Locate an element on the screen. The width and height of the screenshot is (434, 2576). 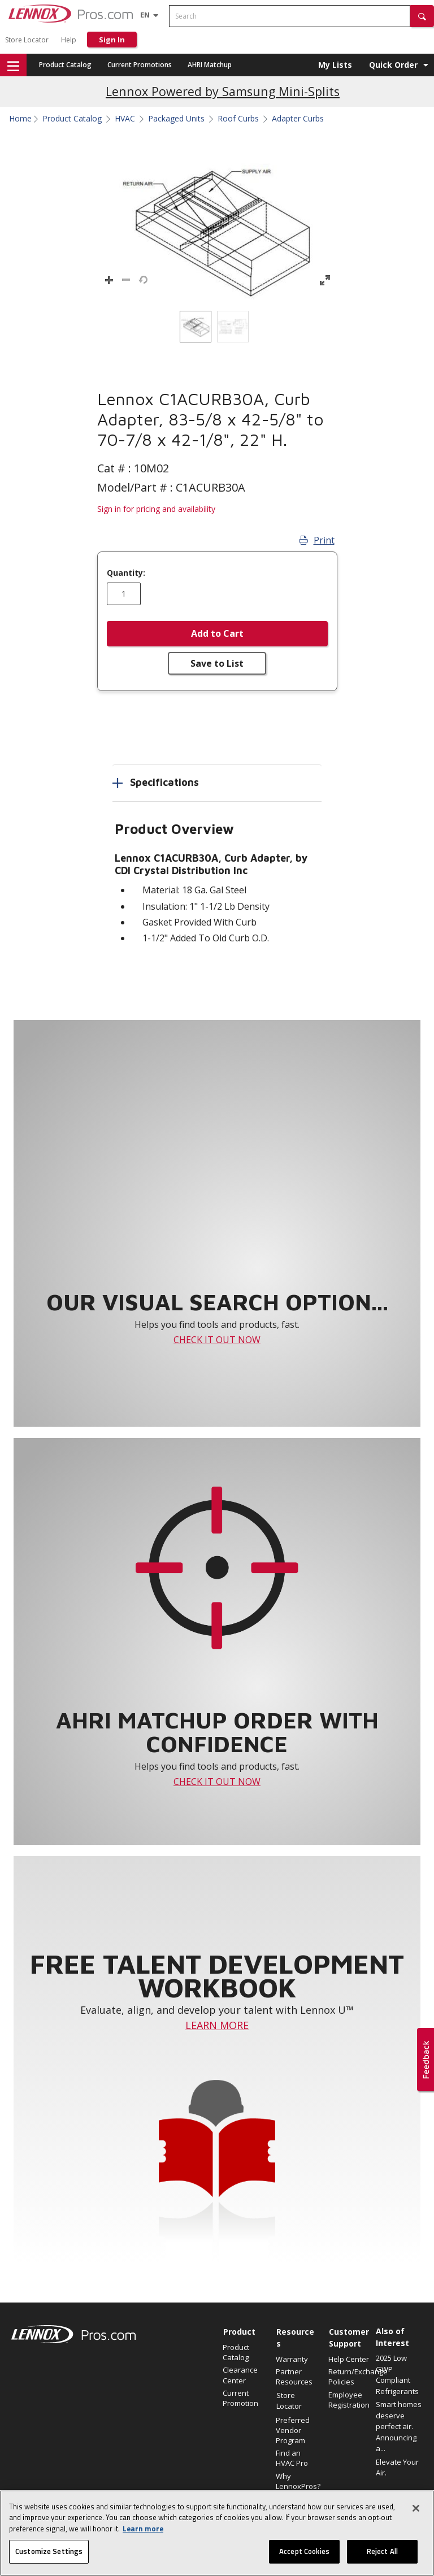
My Lists is located at coordinates (335, 64).